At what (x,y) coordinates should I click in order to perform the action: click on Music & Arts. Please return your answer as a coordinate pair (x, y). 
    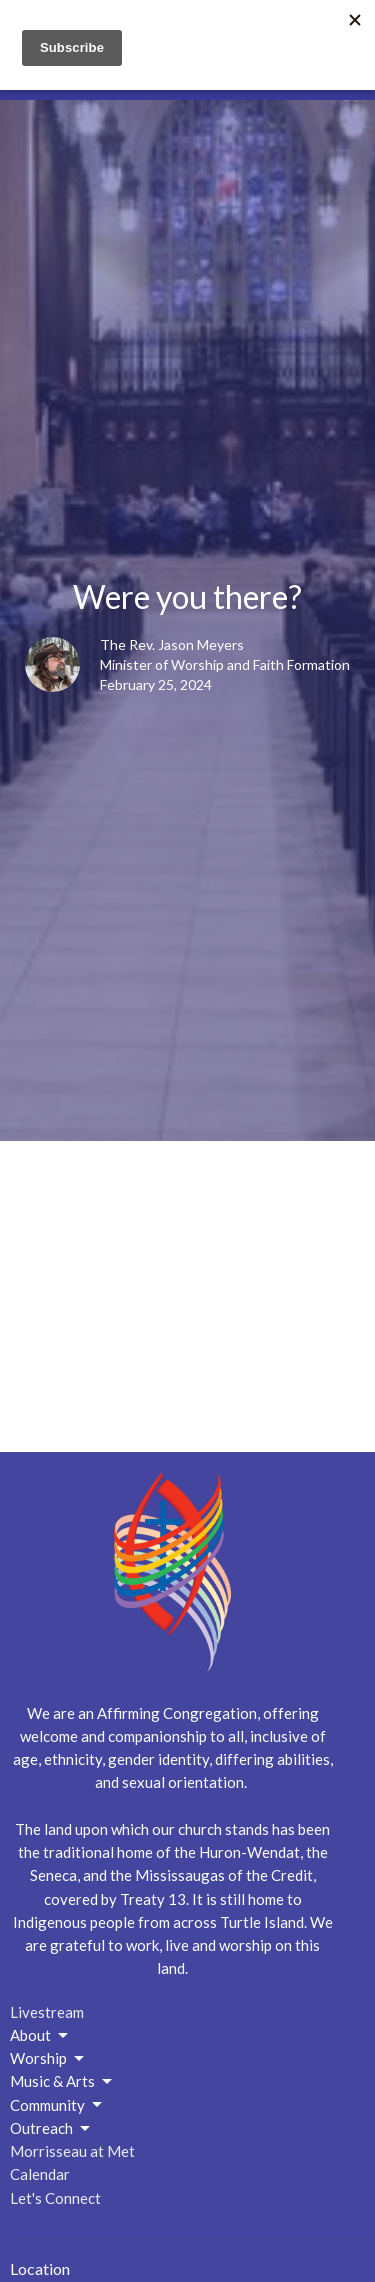
    Looking at the image, I should click on (62, 2082).